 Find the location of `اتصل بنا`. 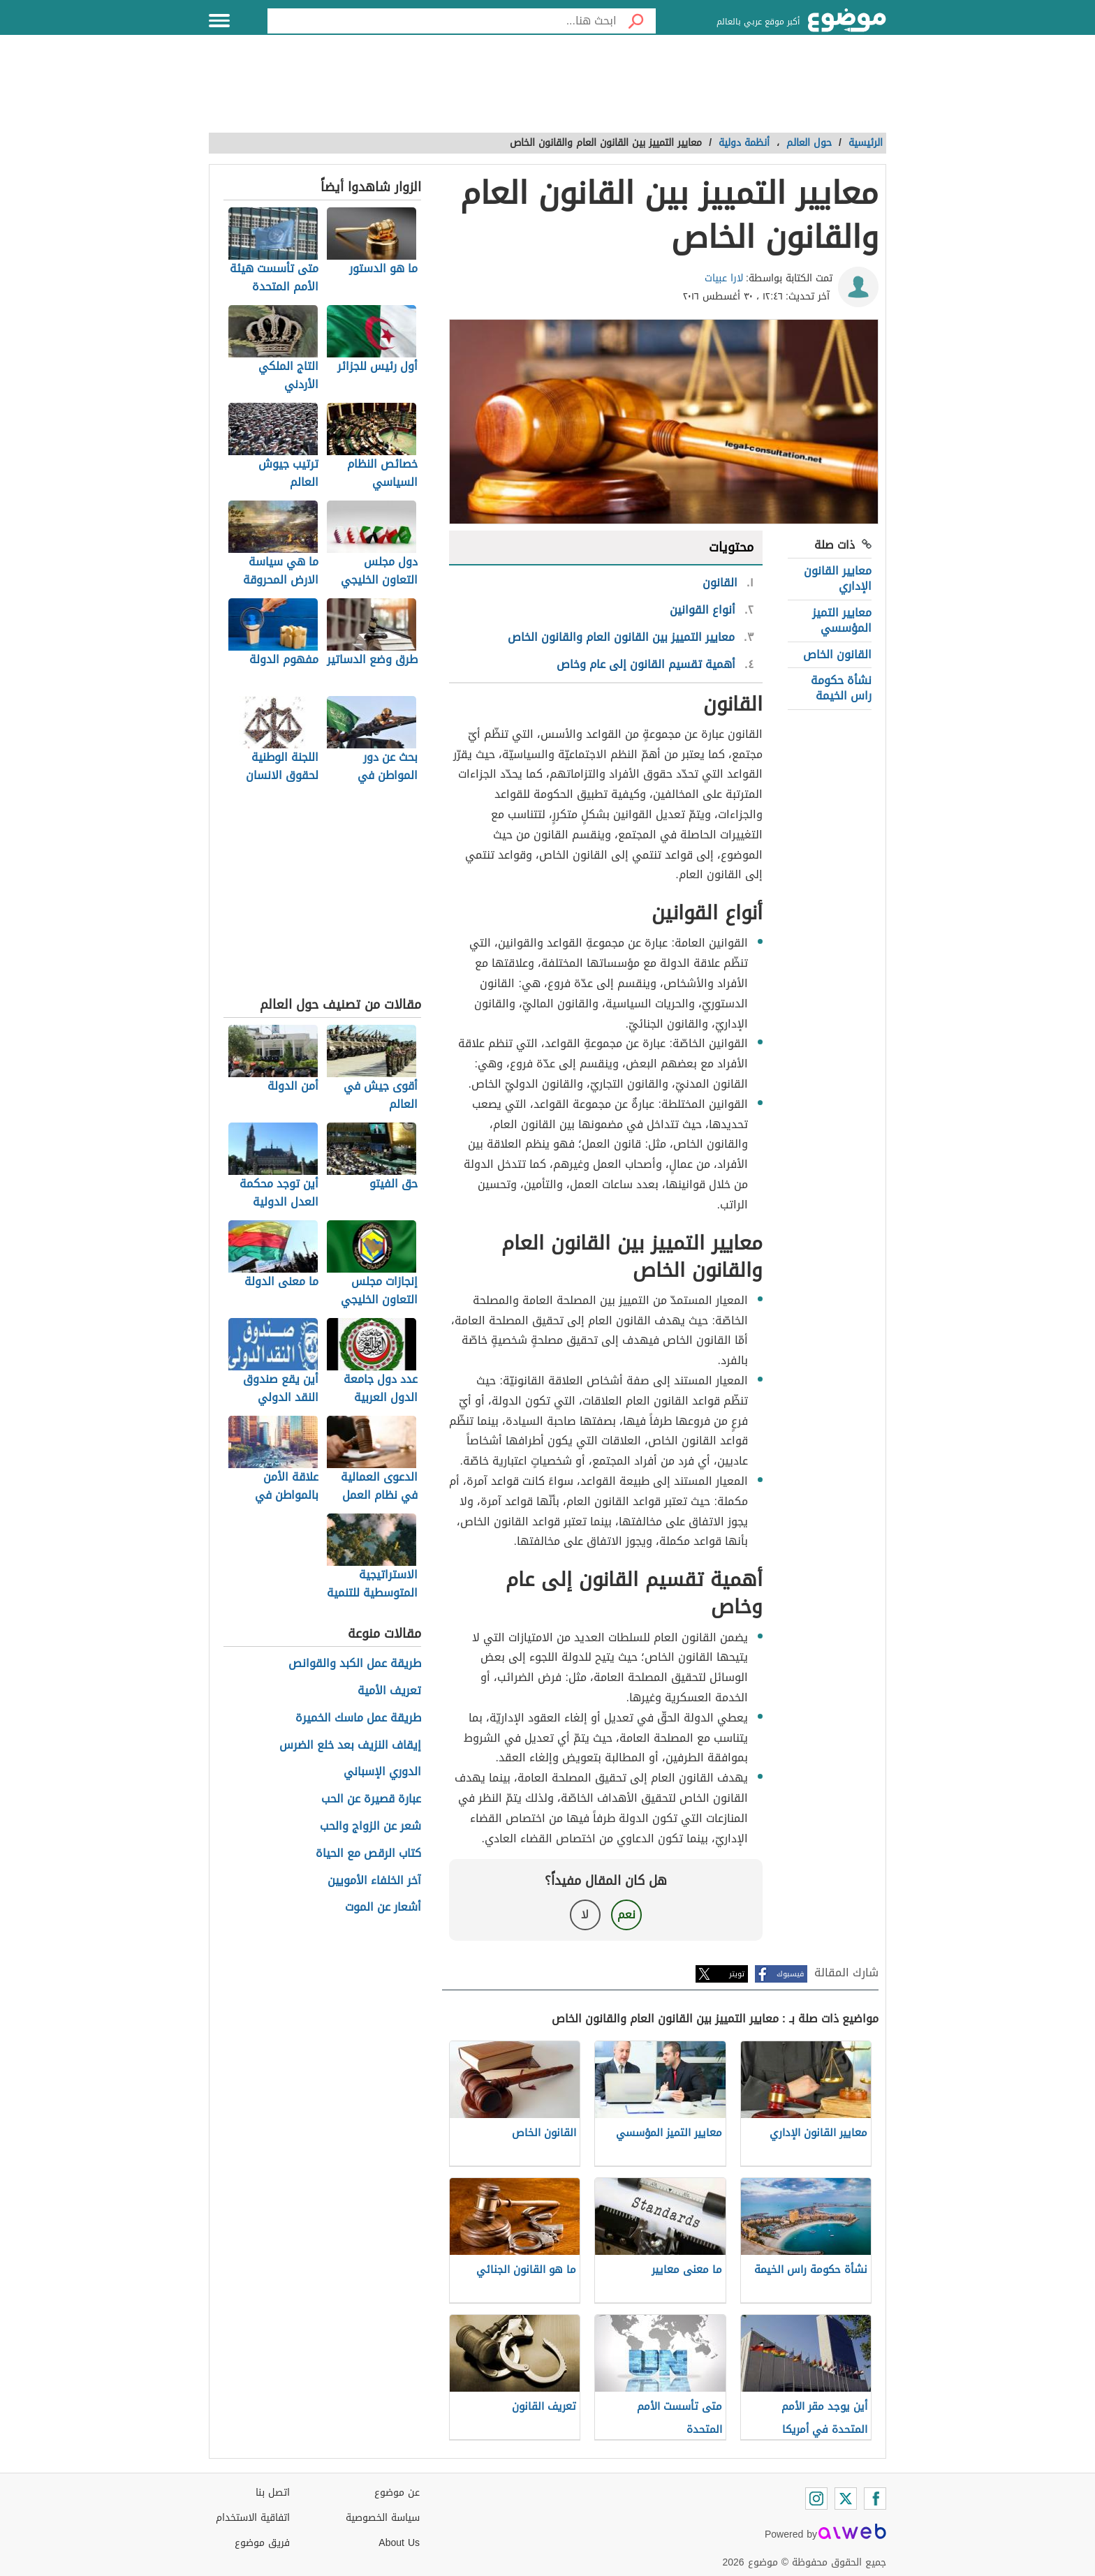

اتصل بنا is located at coordinates (273, 2492).